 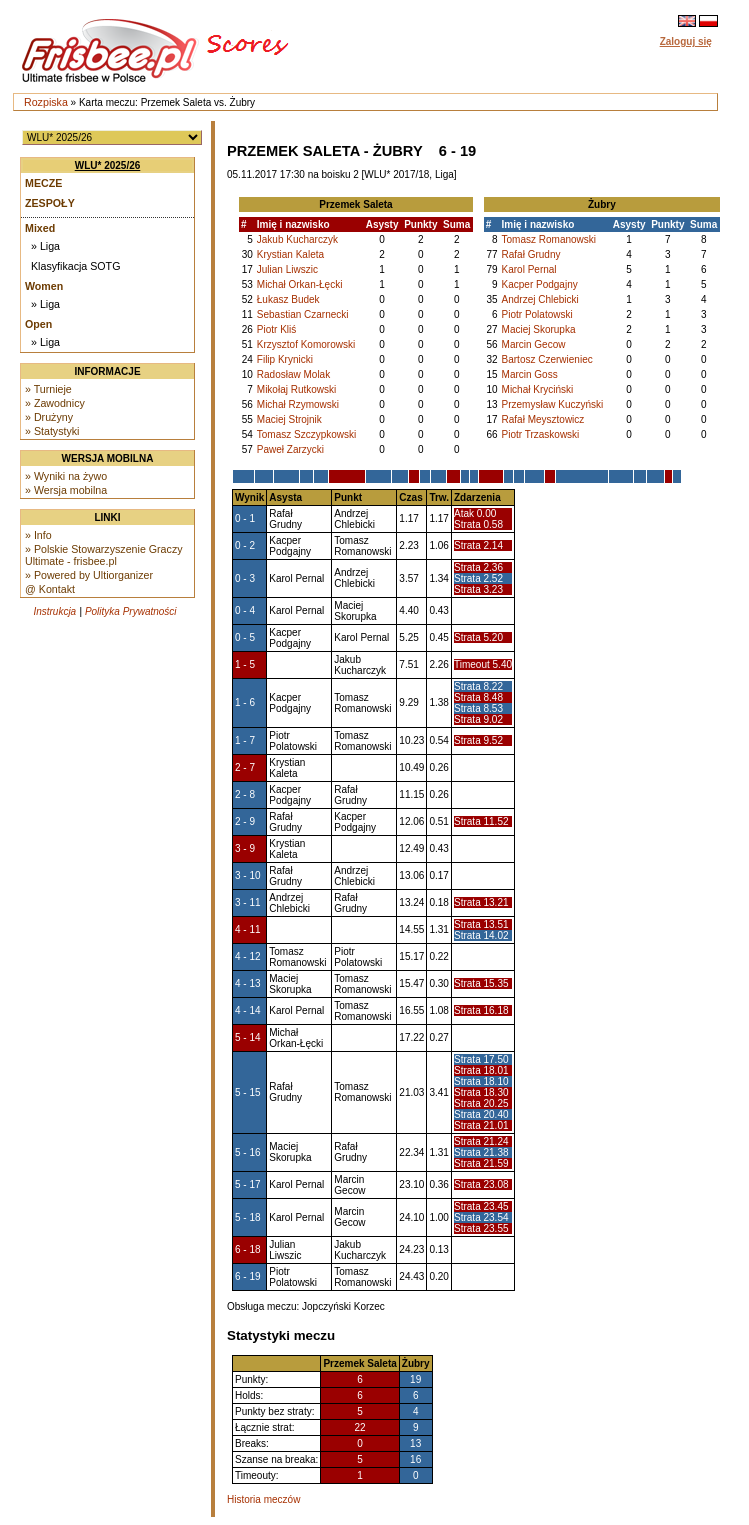 What do you see at coordinates (539, 329) in the screenshot?
I see `Maciej Skorupka` at bounding box center [539, 329].